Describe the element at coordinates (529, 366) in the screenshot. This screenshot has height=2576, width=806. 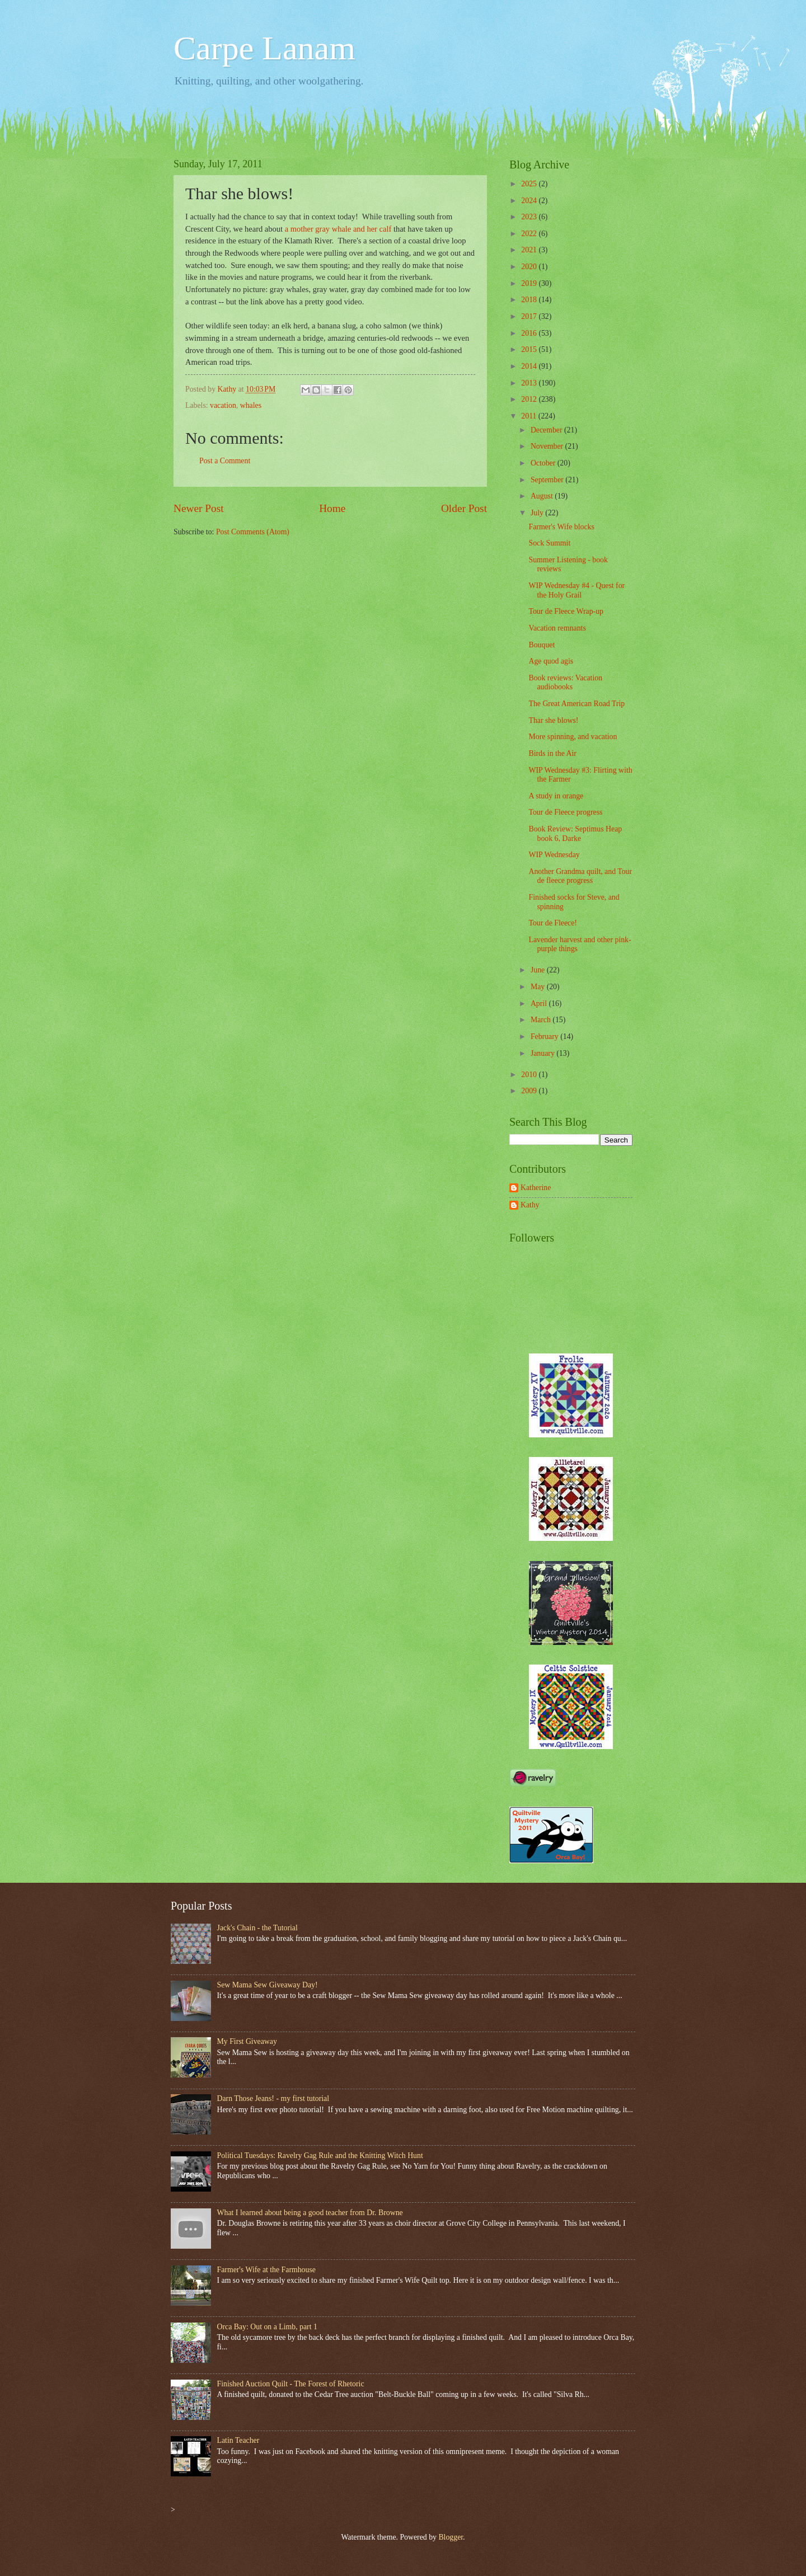
I see `2014` at that location.